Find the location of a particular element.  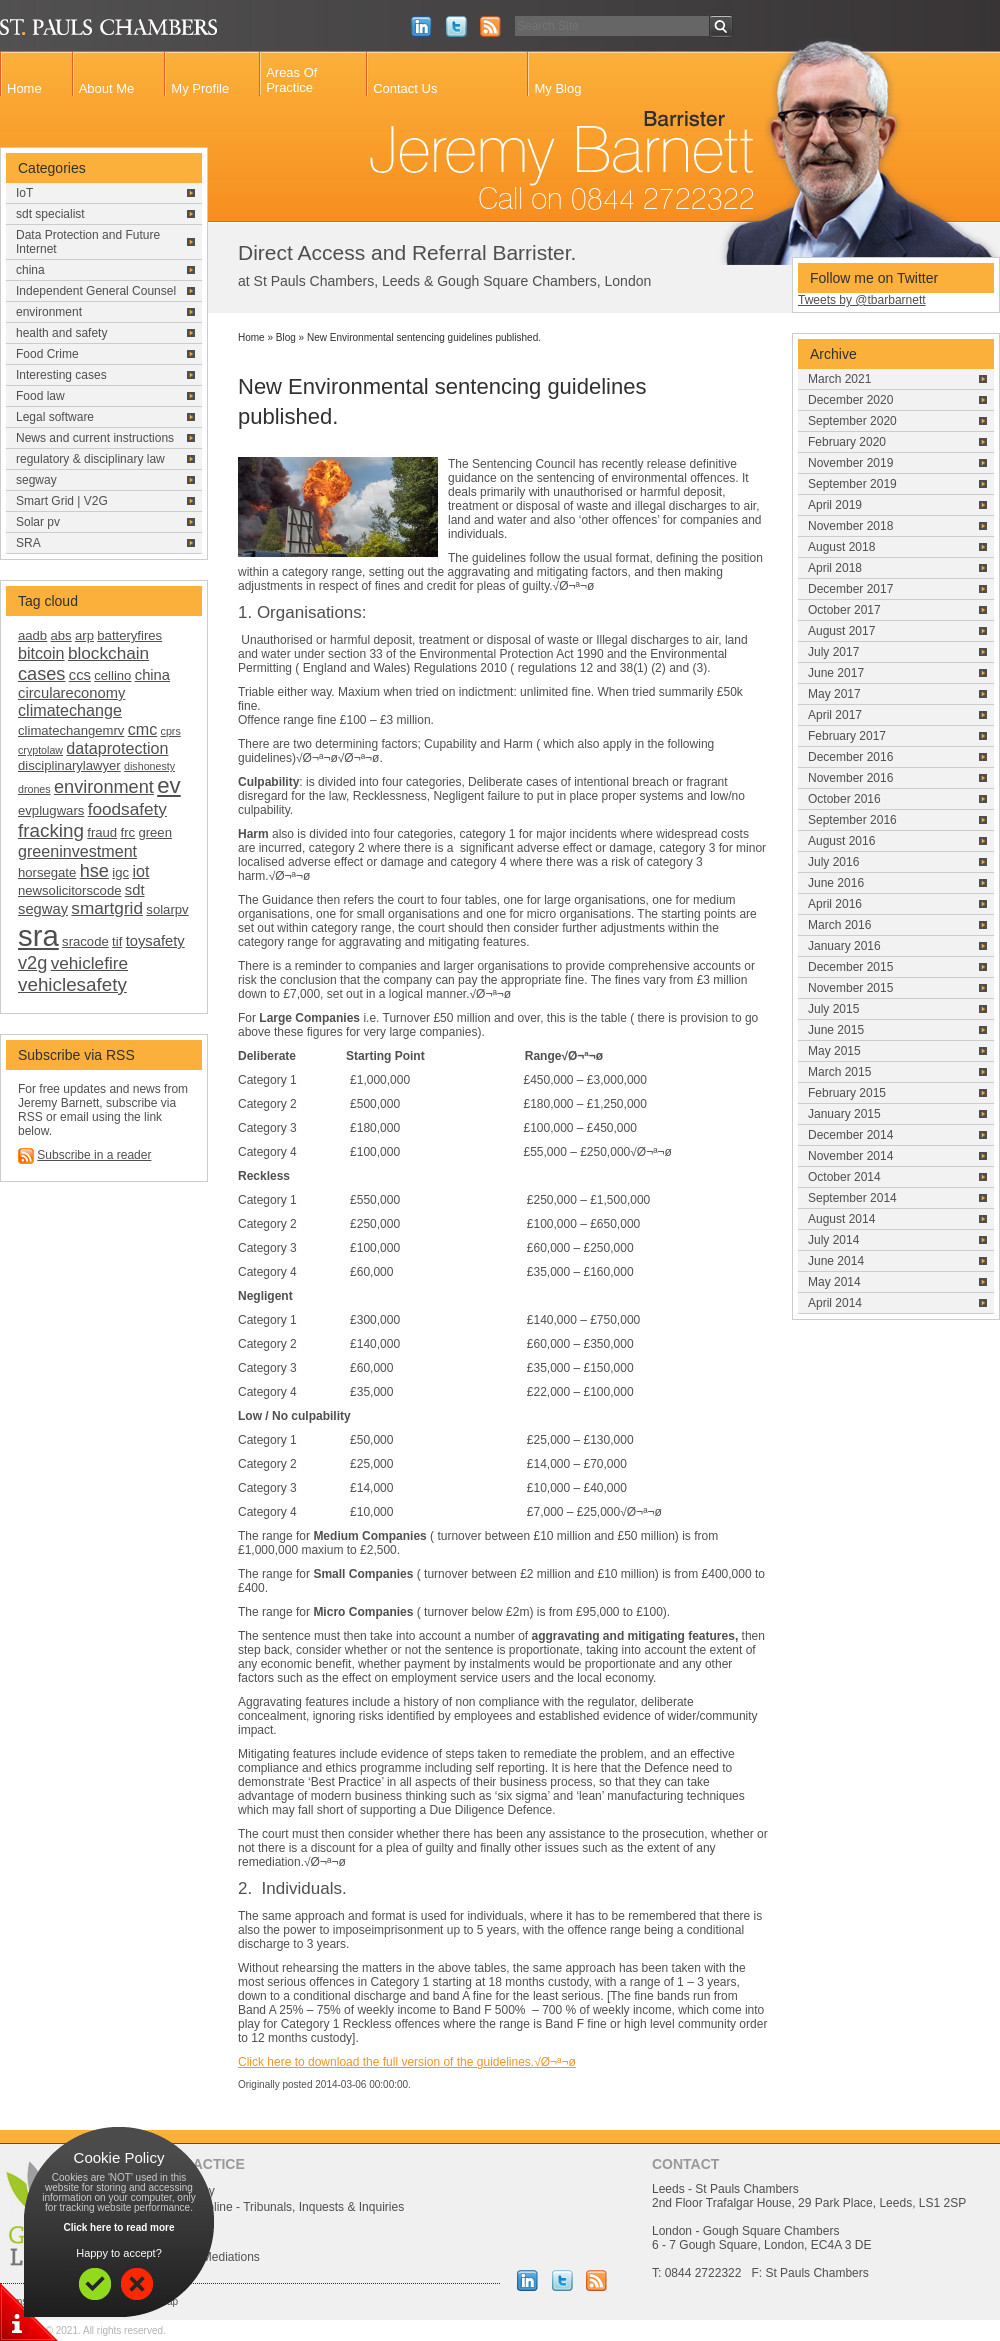

Blog is located at coordinates (286, 337).